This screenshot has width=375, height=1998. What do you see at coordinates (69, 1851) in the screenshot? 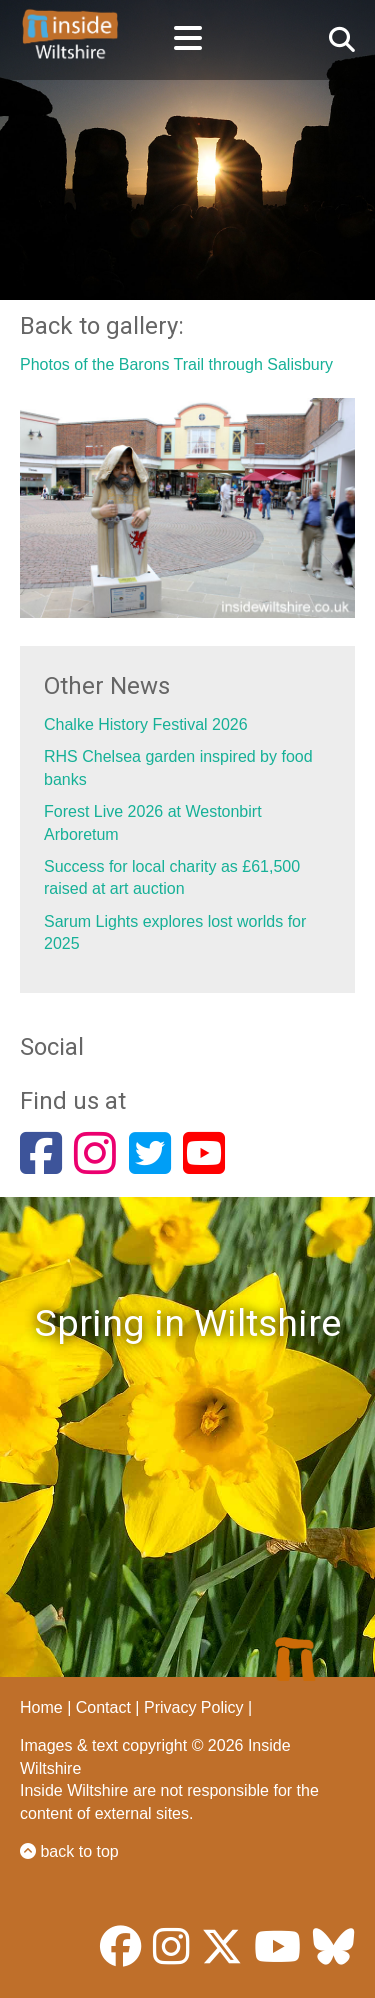
I see `back to top` at bounding box center [69, 1851].